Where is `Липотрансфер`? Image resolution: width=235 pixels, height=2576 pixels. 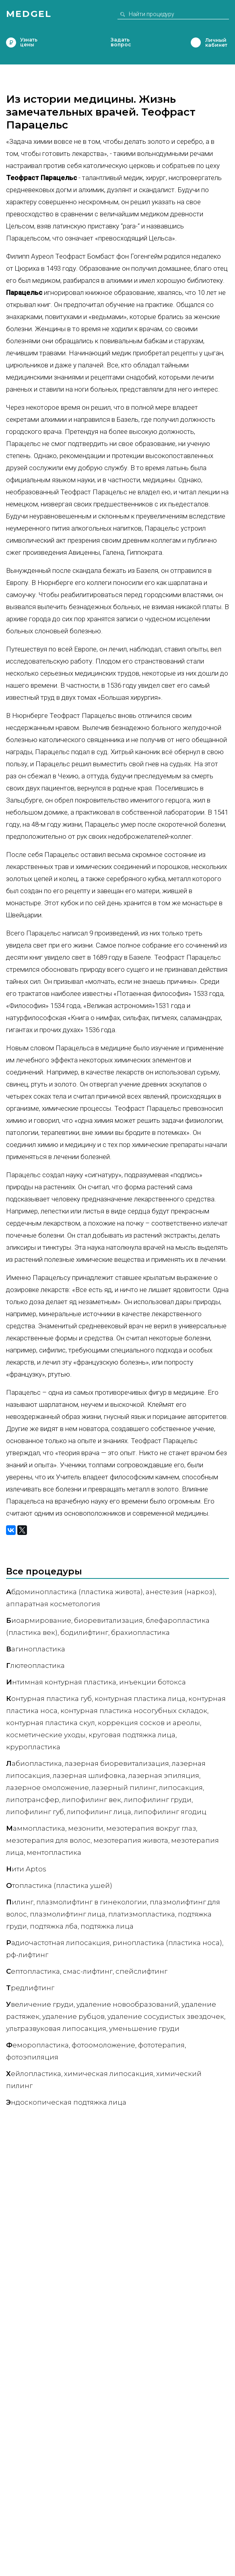
Липотрансфер is located at coordinates (32, 1800).